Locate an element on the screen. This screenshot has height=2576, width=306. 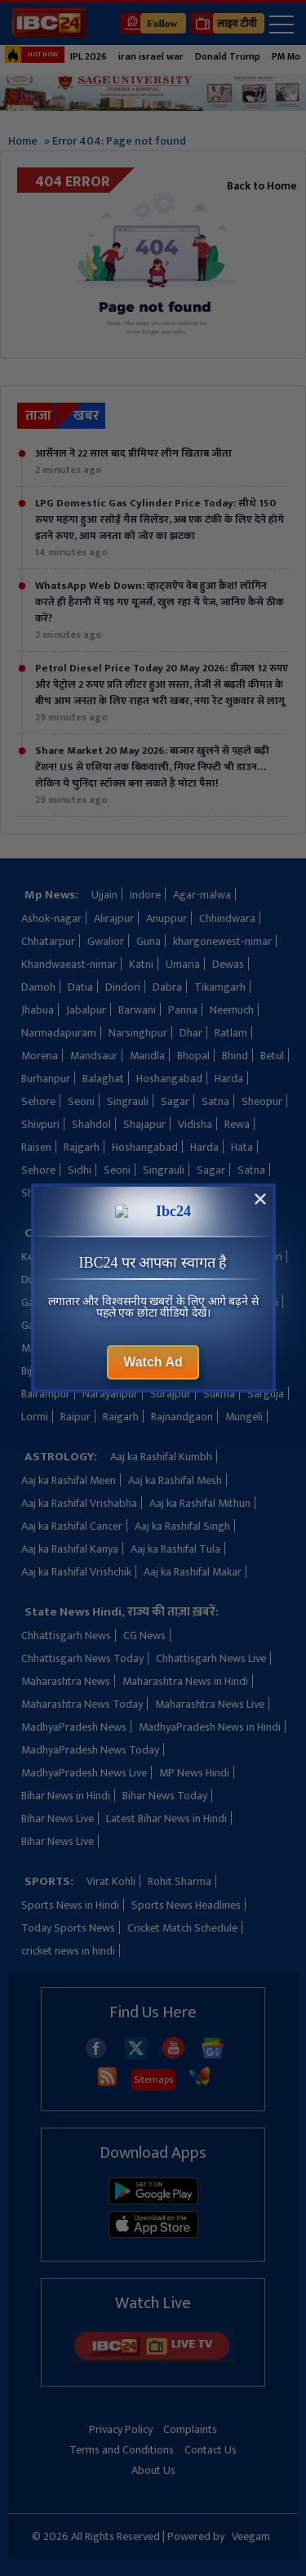
Maharashtra News Live is located at coordinates (209, 1704).